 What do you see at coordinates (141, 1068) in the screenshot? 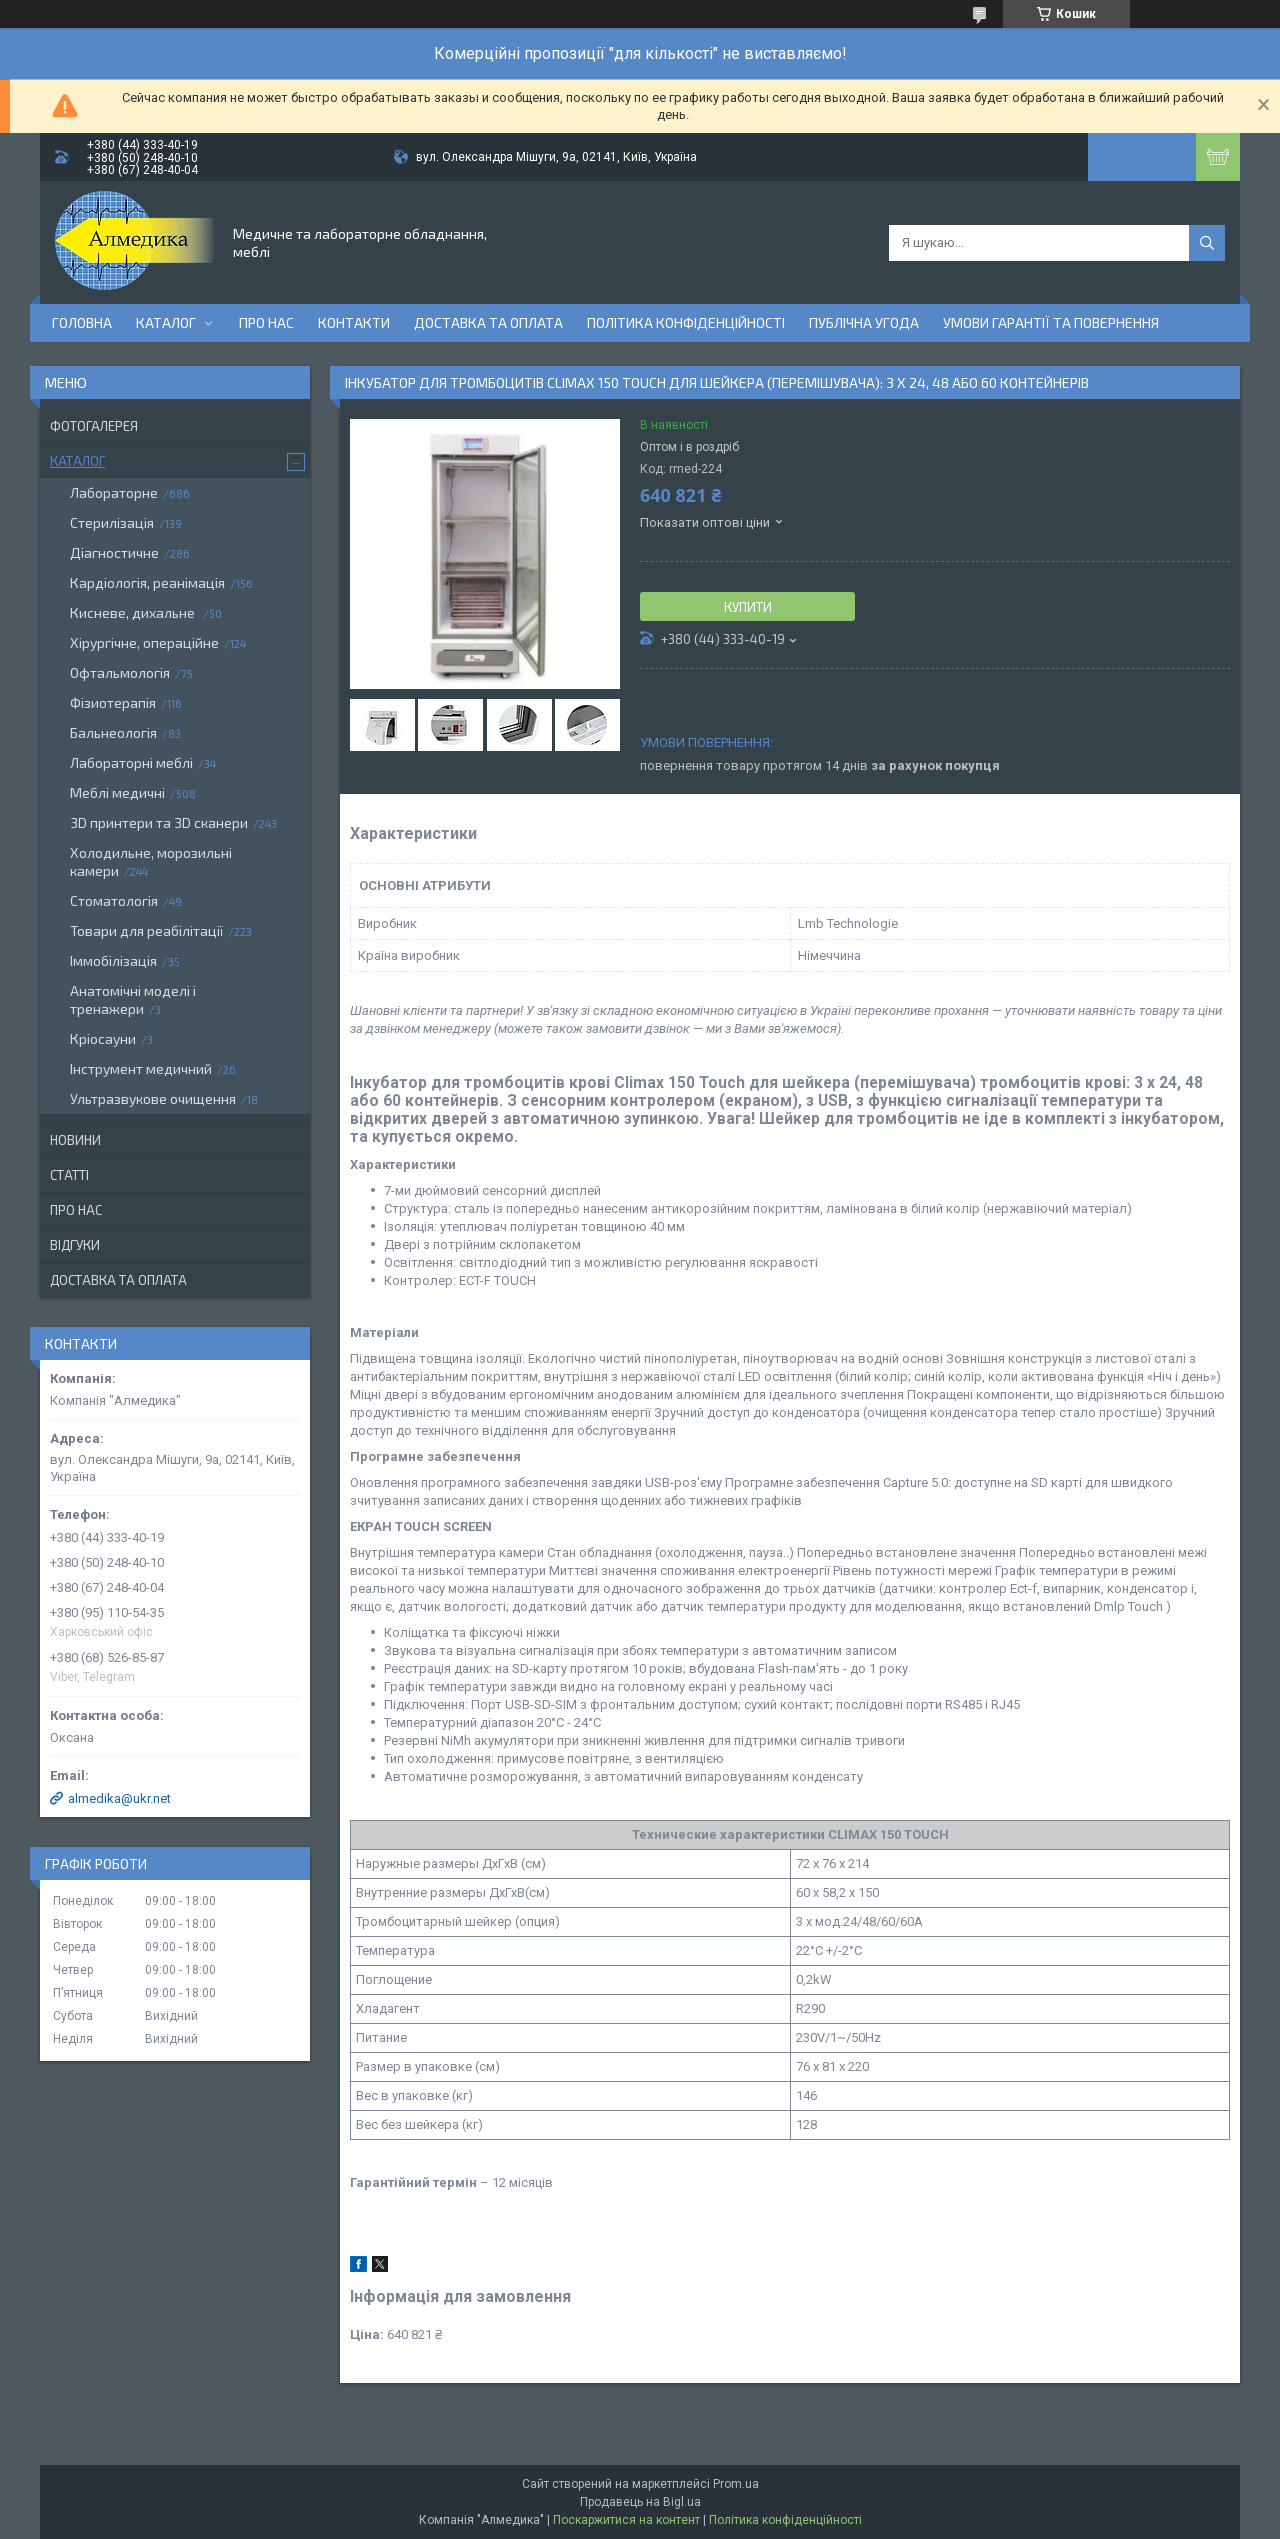
I see `Інструмент медичний` at bounding box center [141, 1068].